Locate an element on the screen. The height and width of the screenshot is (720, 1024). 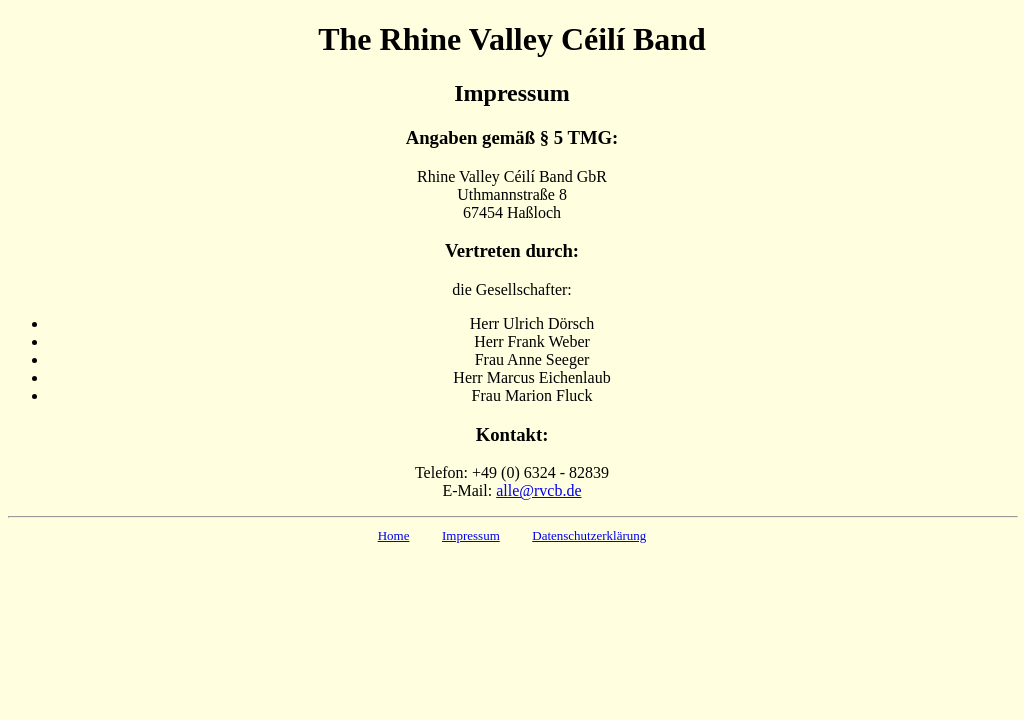
Home is located at coordinates (394, 535).